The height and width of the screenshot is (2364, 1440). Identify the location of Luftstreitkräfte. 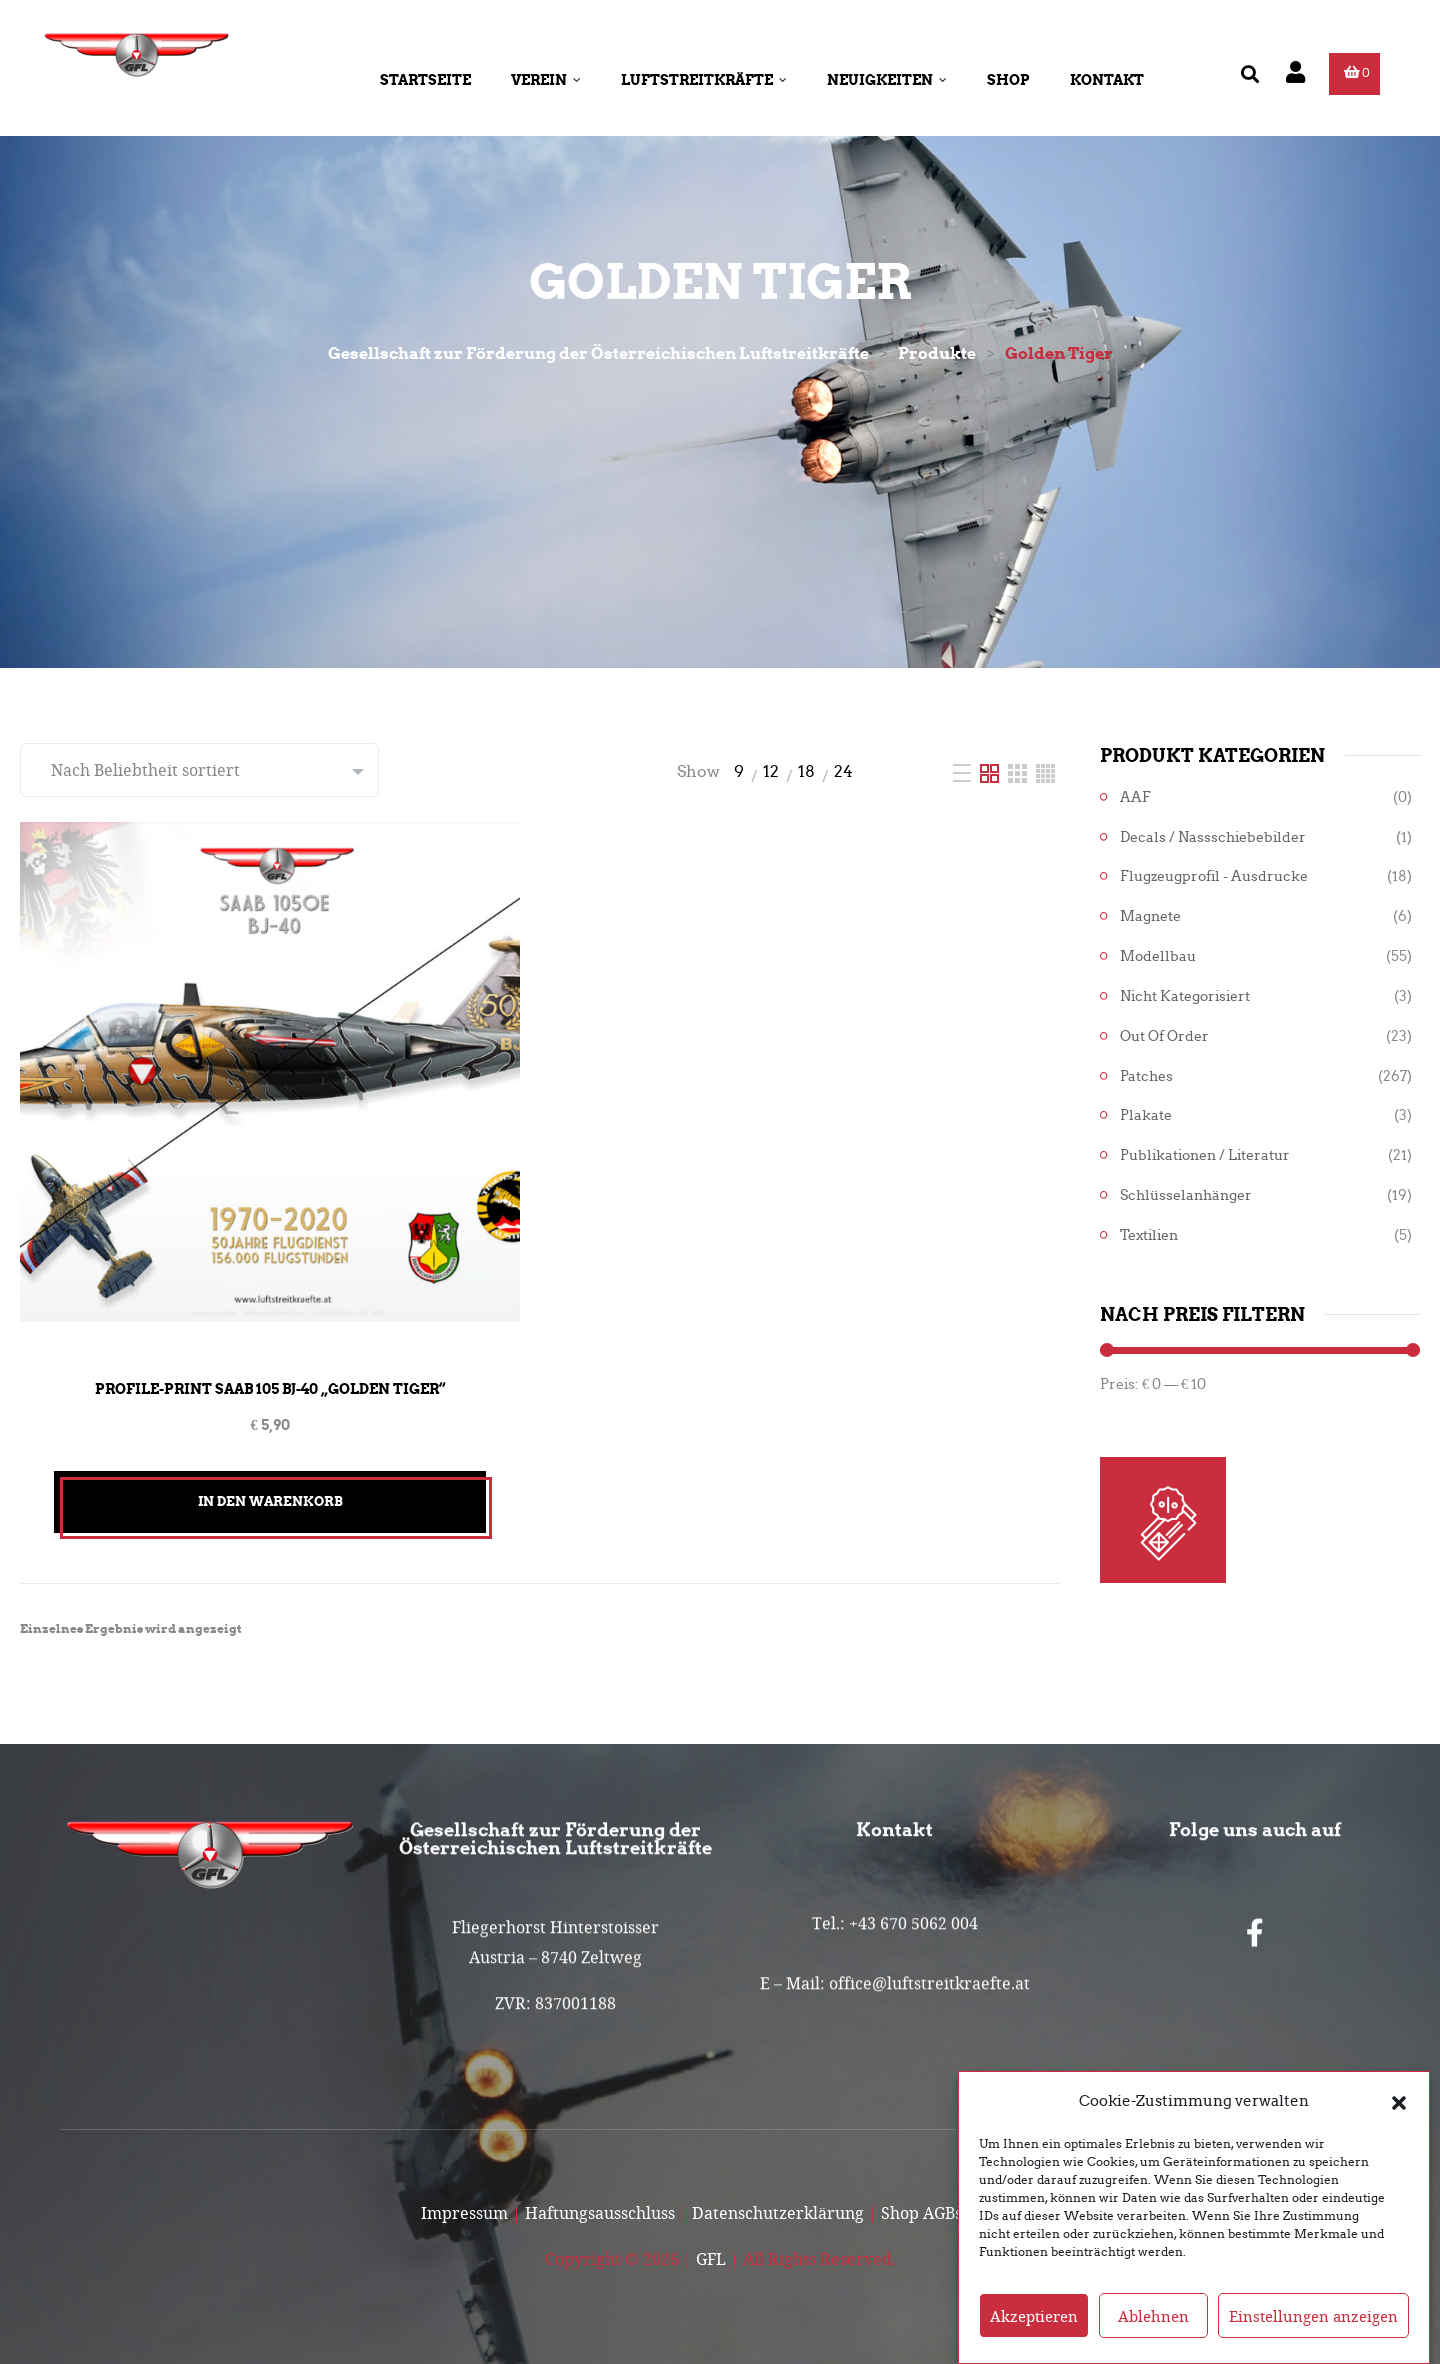
(704, 80).